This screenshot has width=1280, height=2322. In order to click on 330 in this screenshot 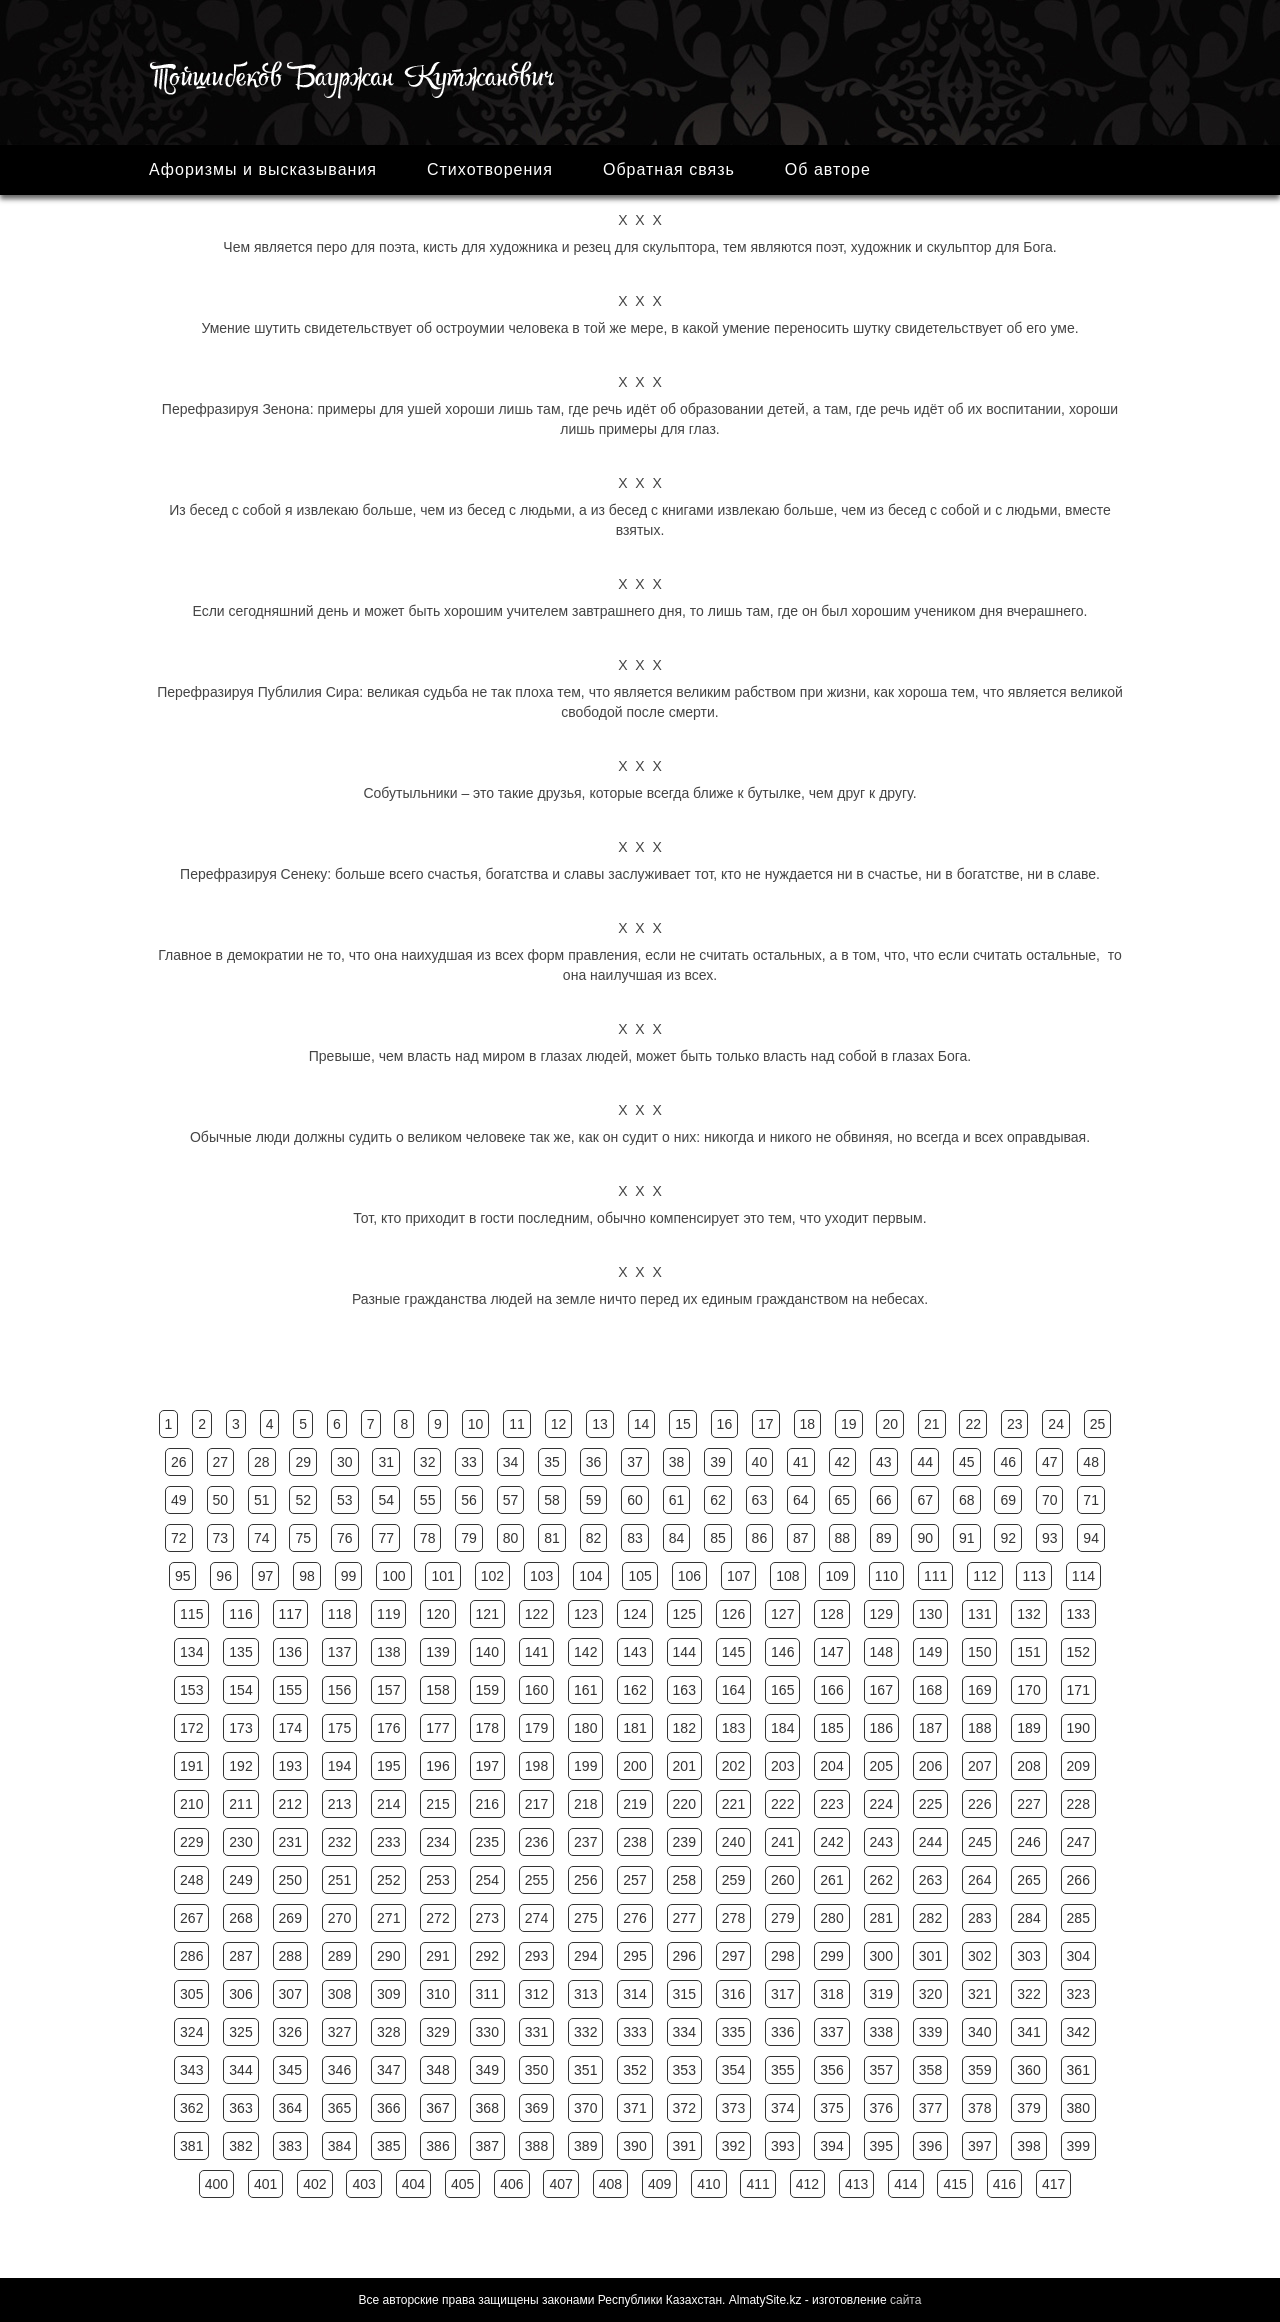, I will do `click(487, 2032)`.